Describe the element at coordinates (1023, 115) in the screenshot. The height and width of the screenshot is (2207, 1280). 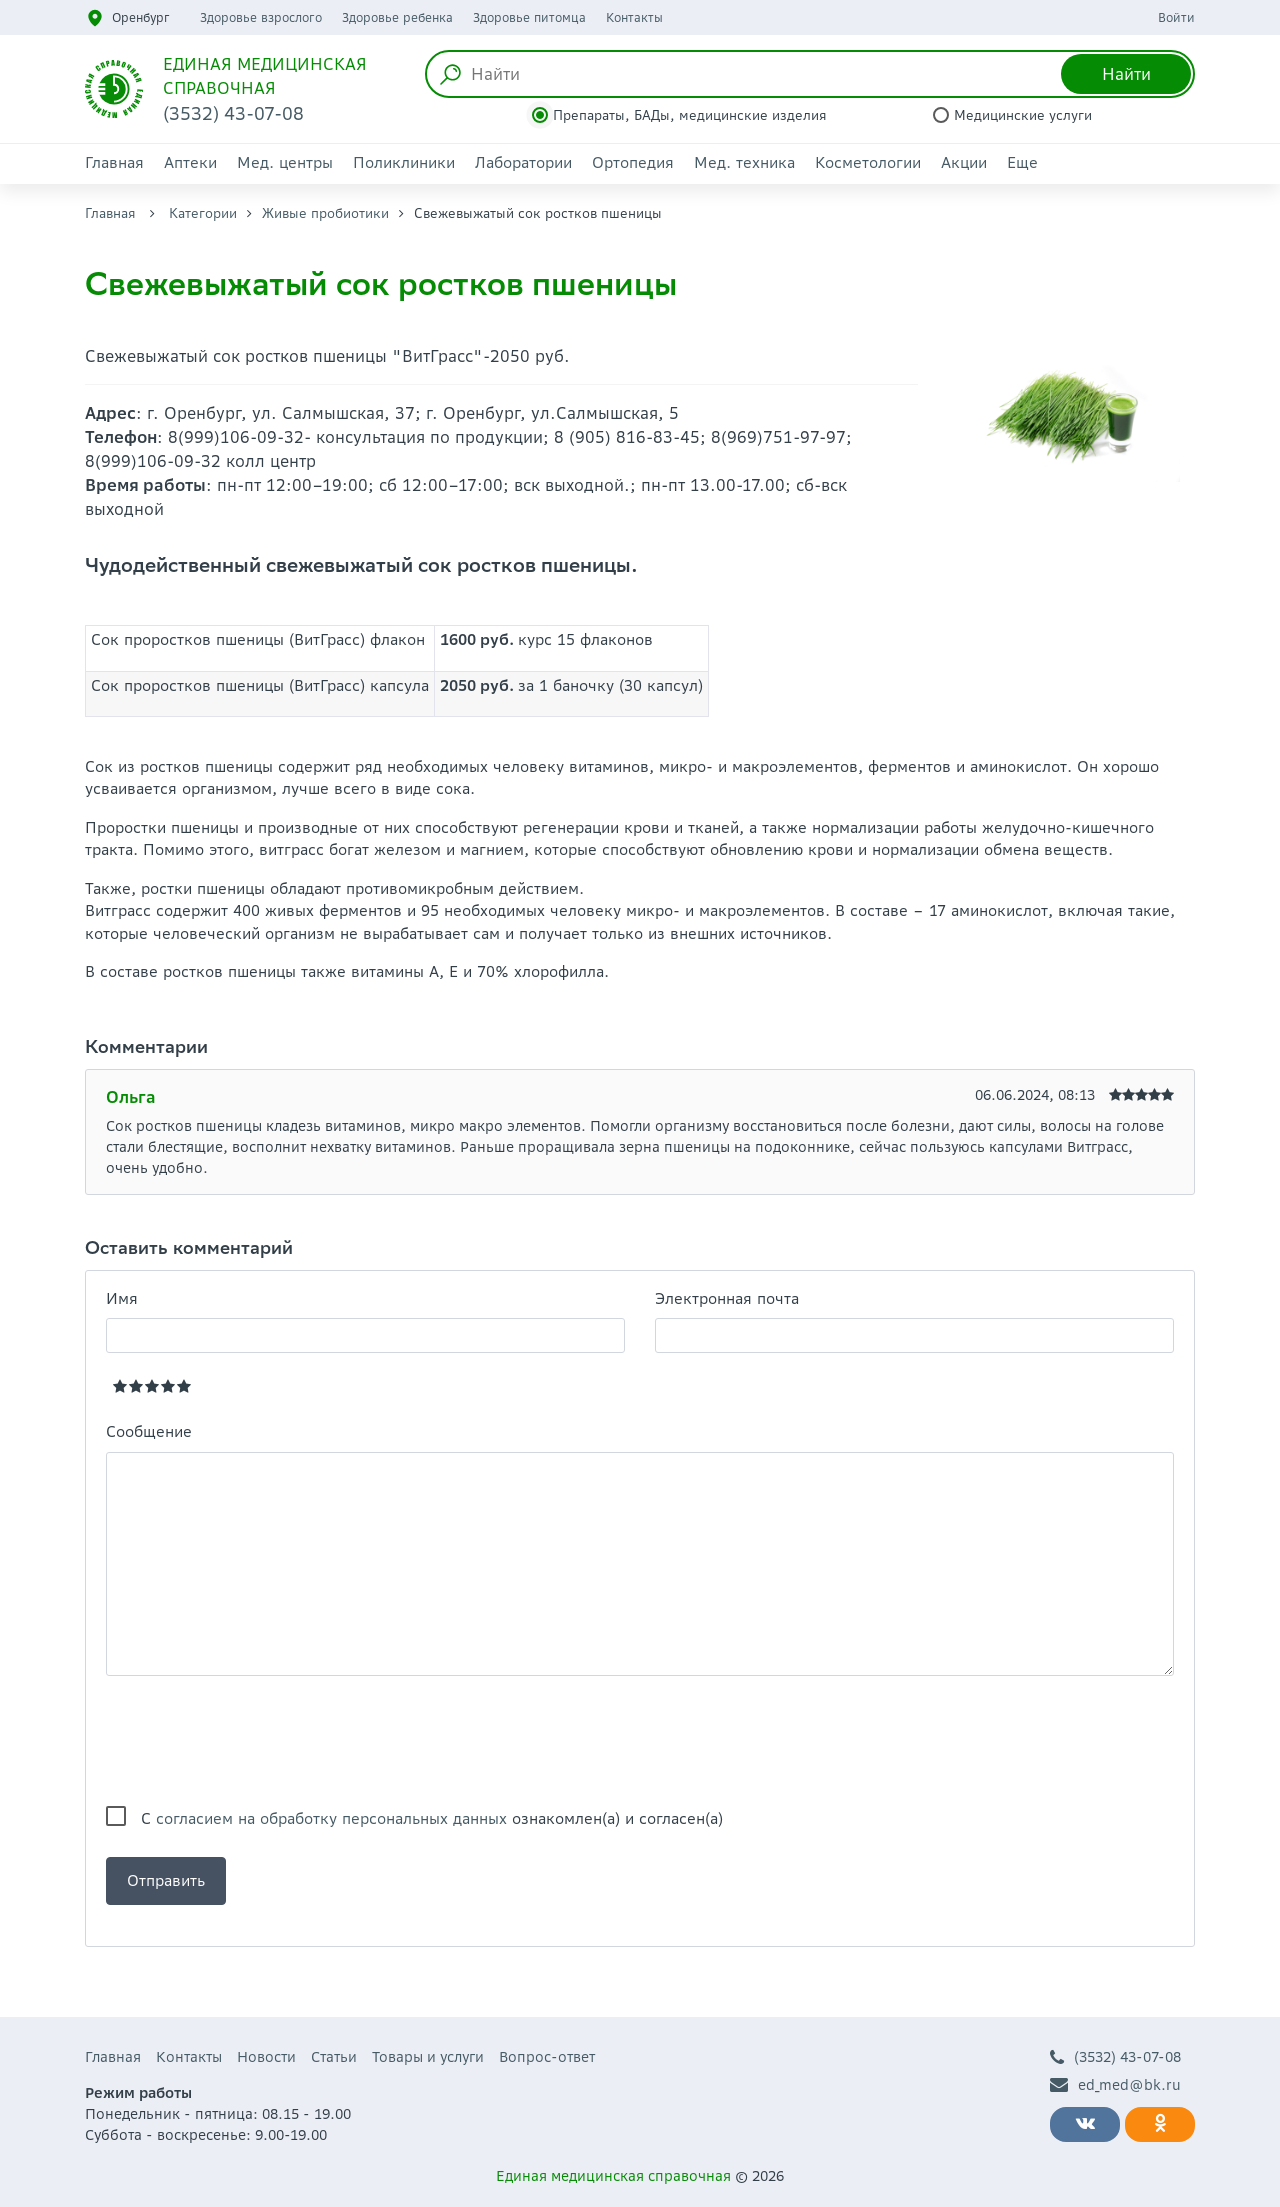
I see `Медицинские услуги` at that location.